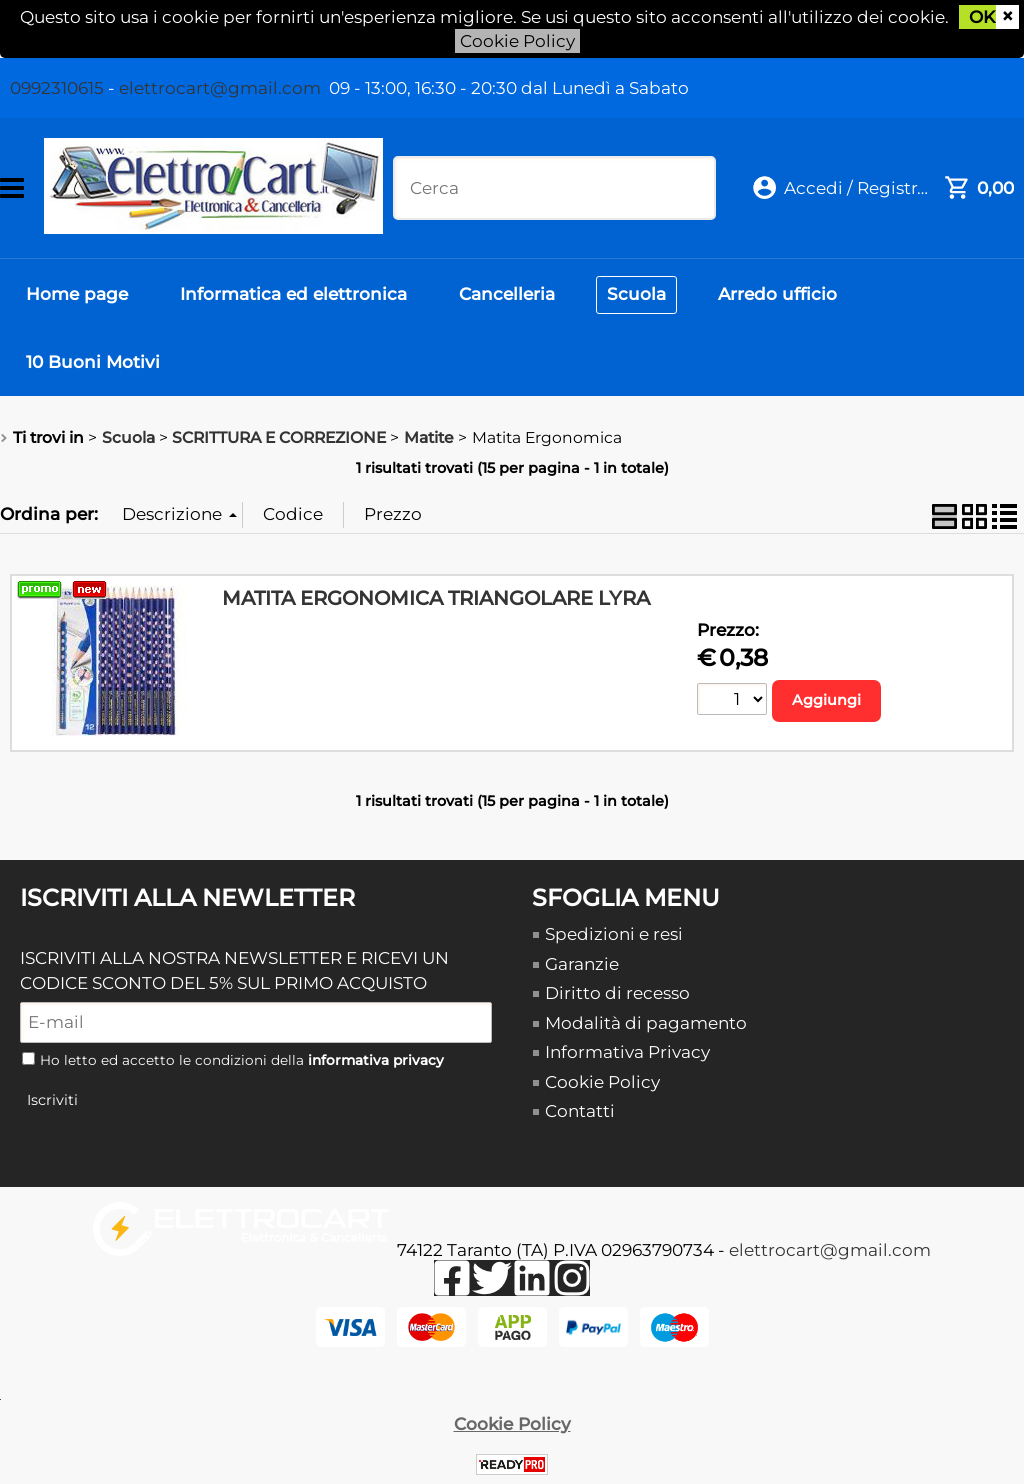 This screenshot has height=1484, width=1024. I want to click on CHIUDI, so click(1007, 17).